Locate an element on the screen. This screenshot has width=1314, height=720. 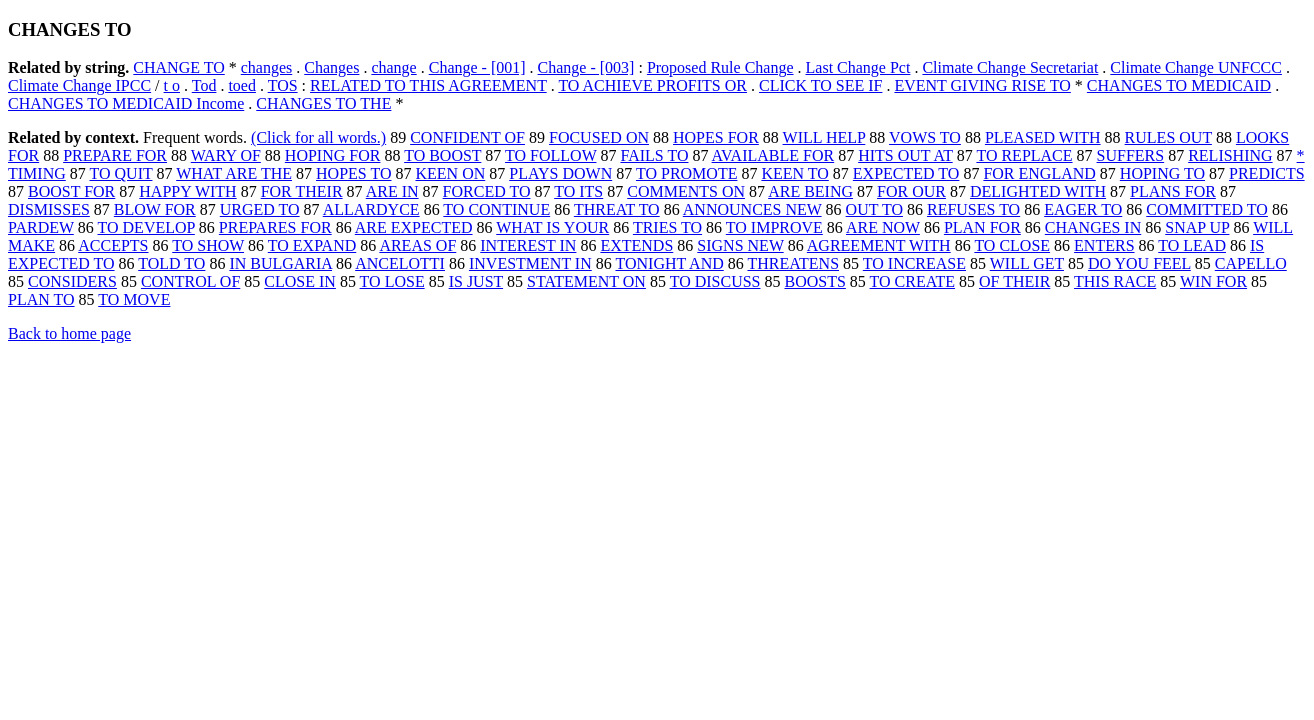
ALLARDYCE is located at coordinates (371, 209).